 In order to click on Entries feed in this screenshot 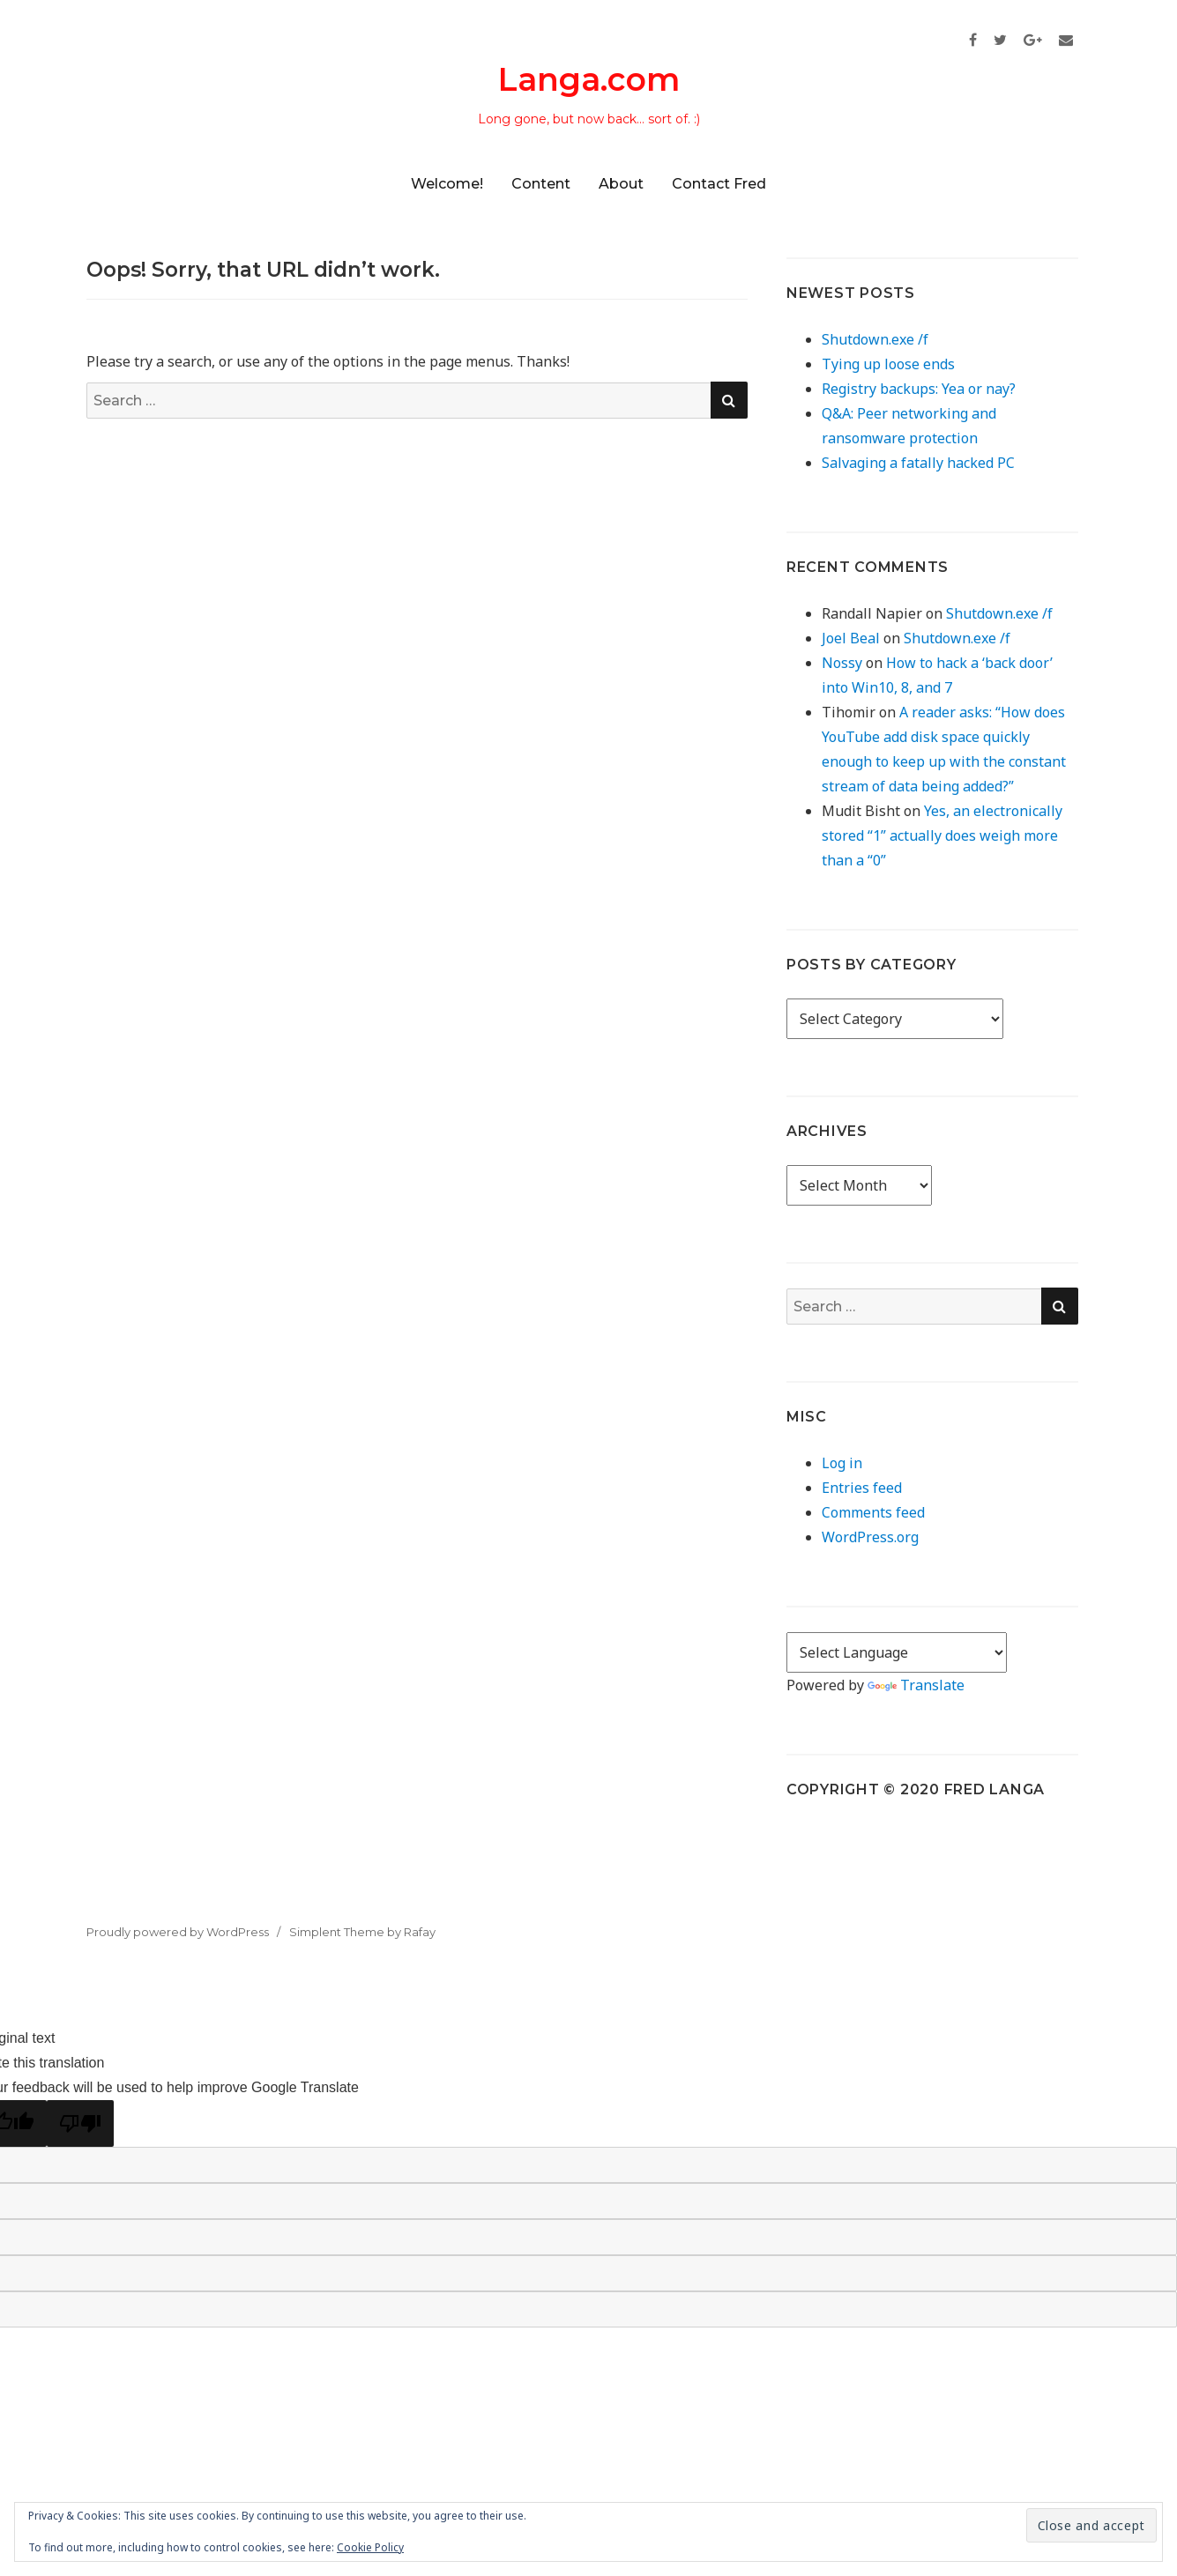, I will do `click(862, 1487)`.